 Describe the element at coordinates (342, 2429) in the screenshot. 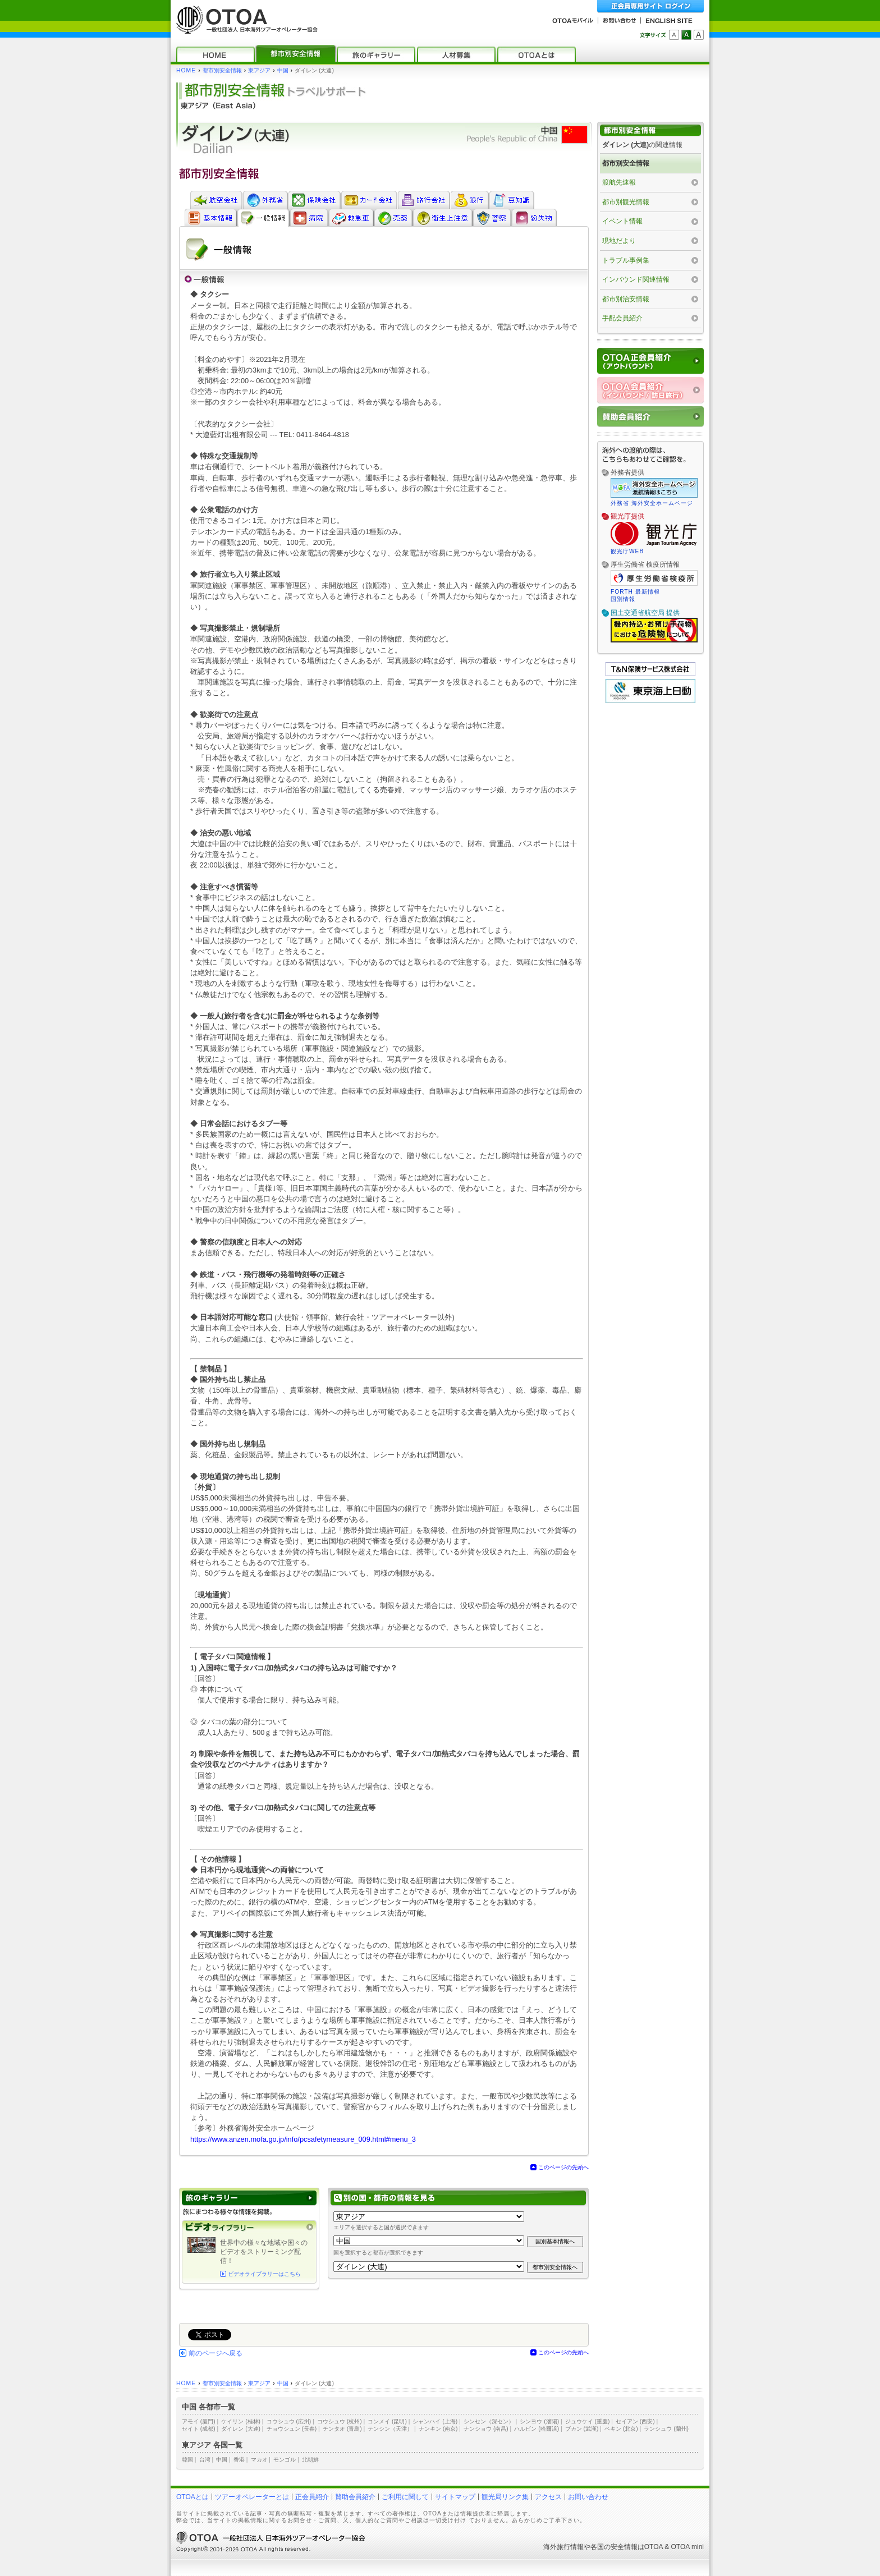

I see `チンタオ (青島)` at that location.